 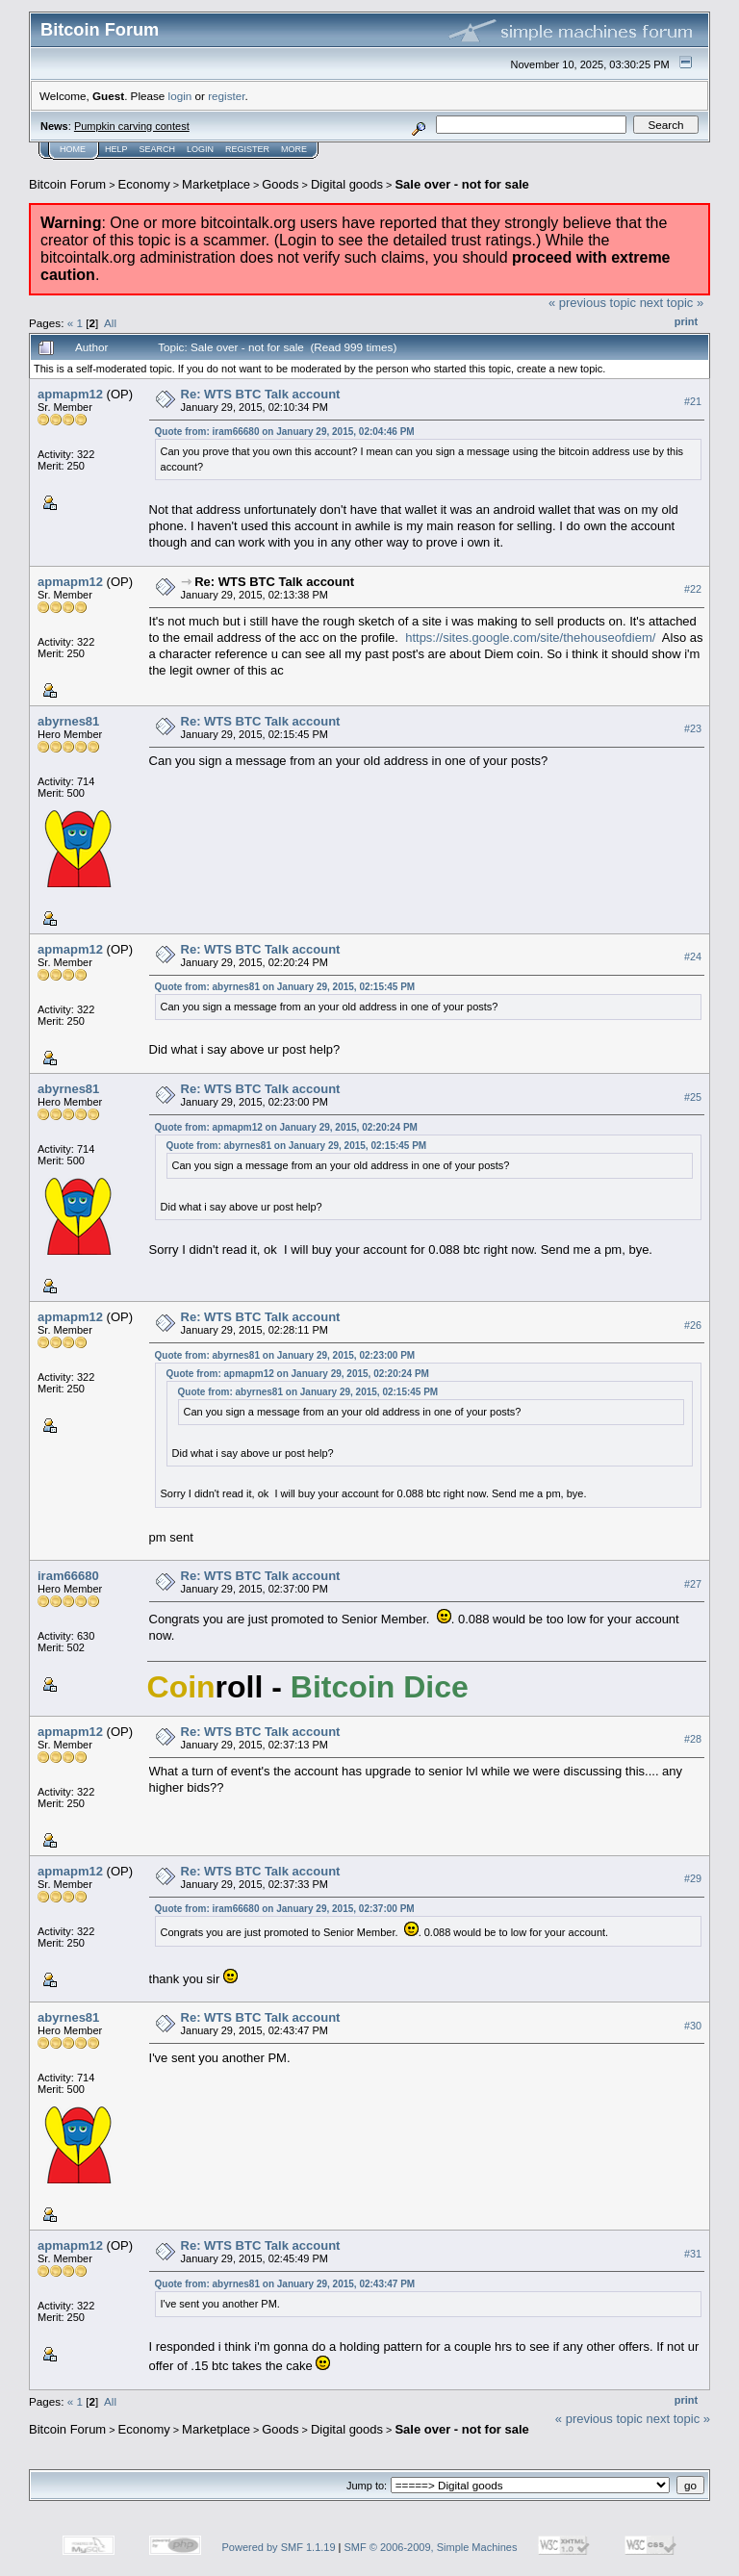 What do you see at coordinates (110, 323) in the screenshot?
I see `All` at bounding box center [110, 323].